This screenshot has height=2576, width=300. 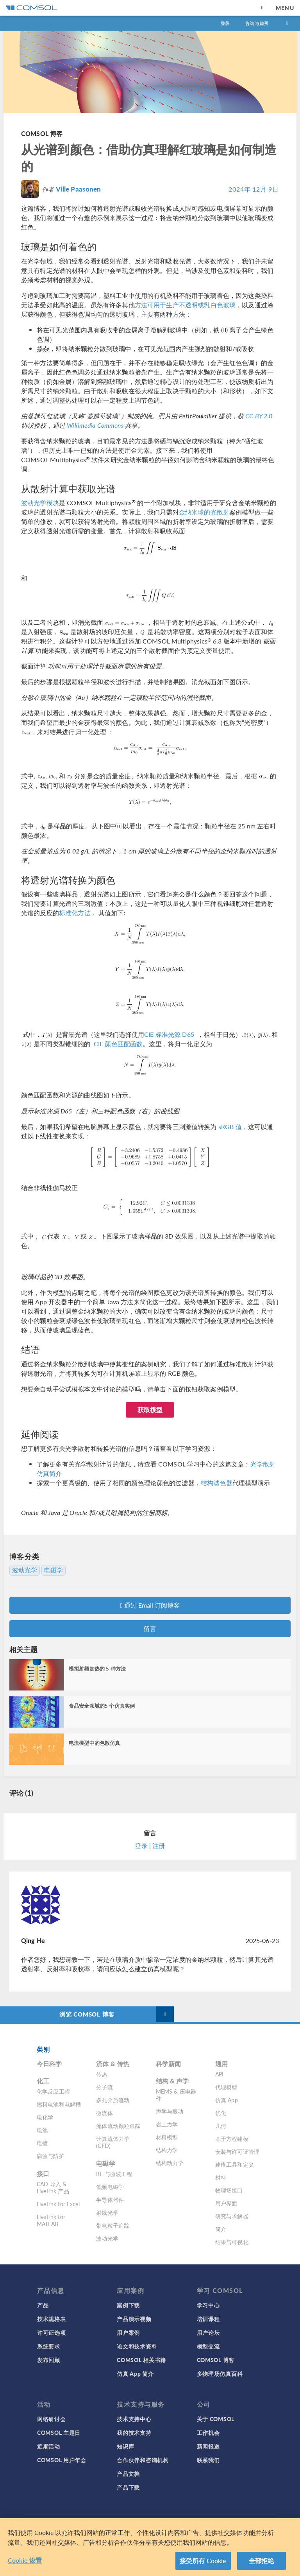 I want to click on LiveLink for MATLAB, so click(x=51, y=2220).